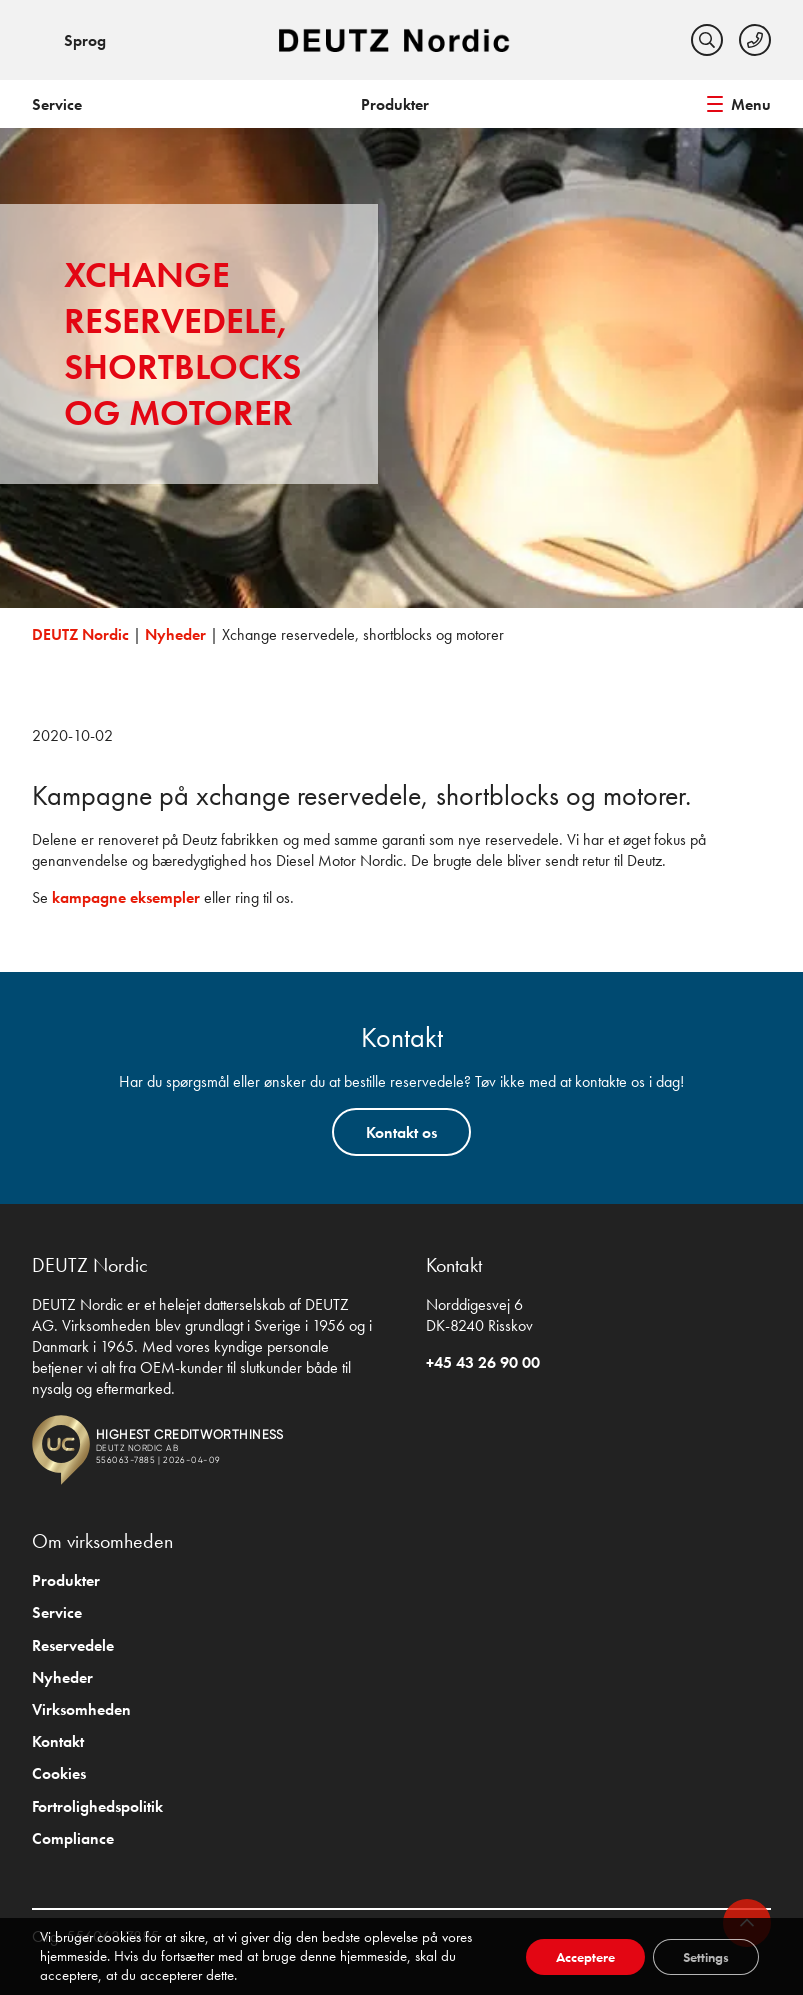 This screenshot has width=803, height=1995. What do you see at coordinates (57, 104) in the screenshot?
I see `Service` at bounding box center [57, 104].